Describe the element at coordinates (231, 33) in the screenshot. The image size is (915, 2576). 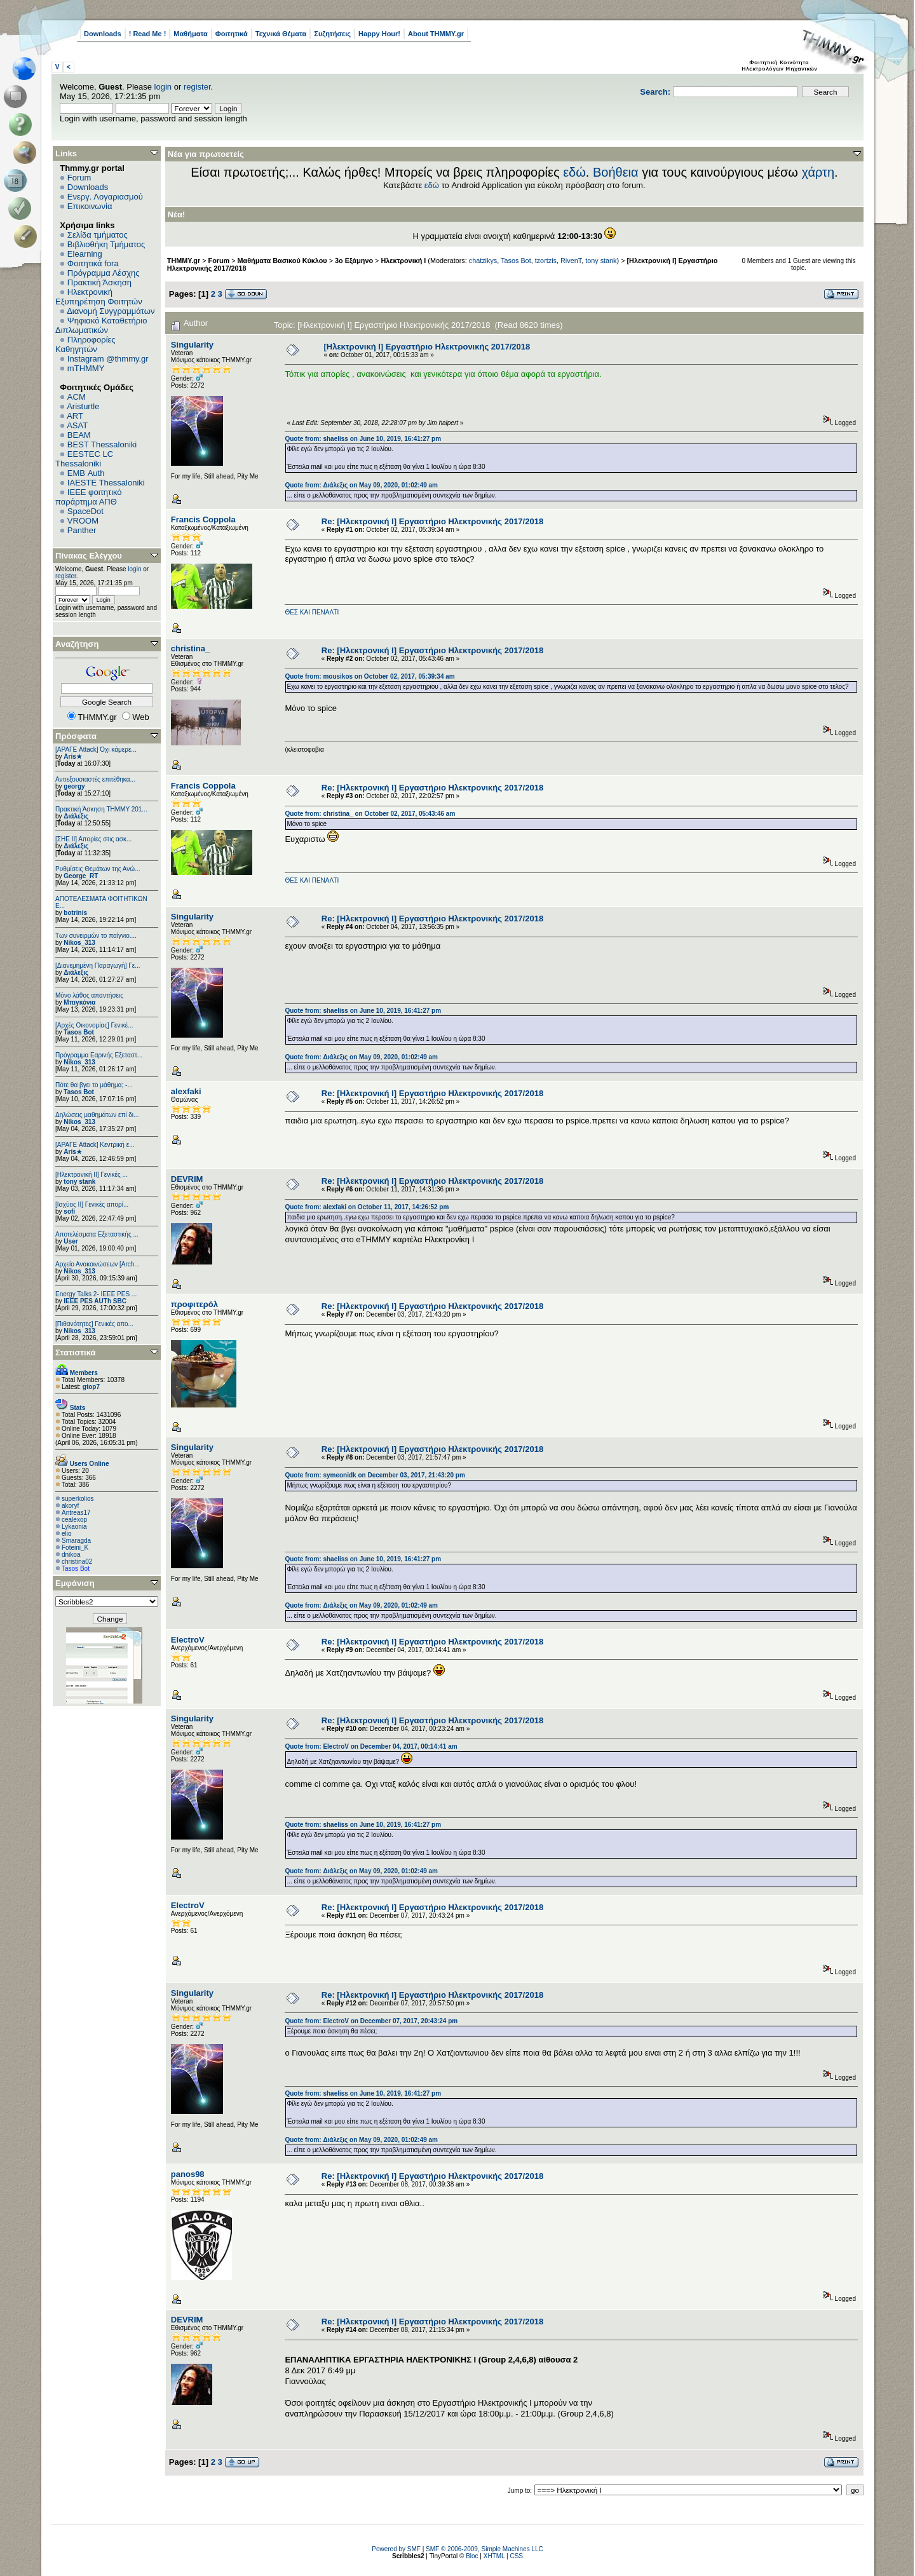
I see `Φοιτητικά` at that location.